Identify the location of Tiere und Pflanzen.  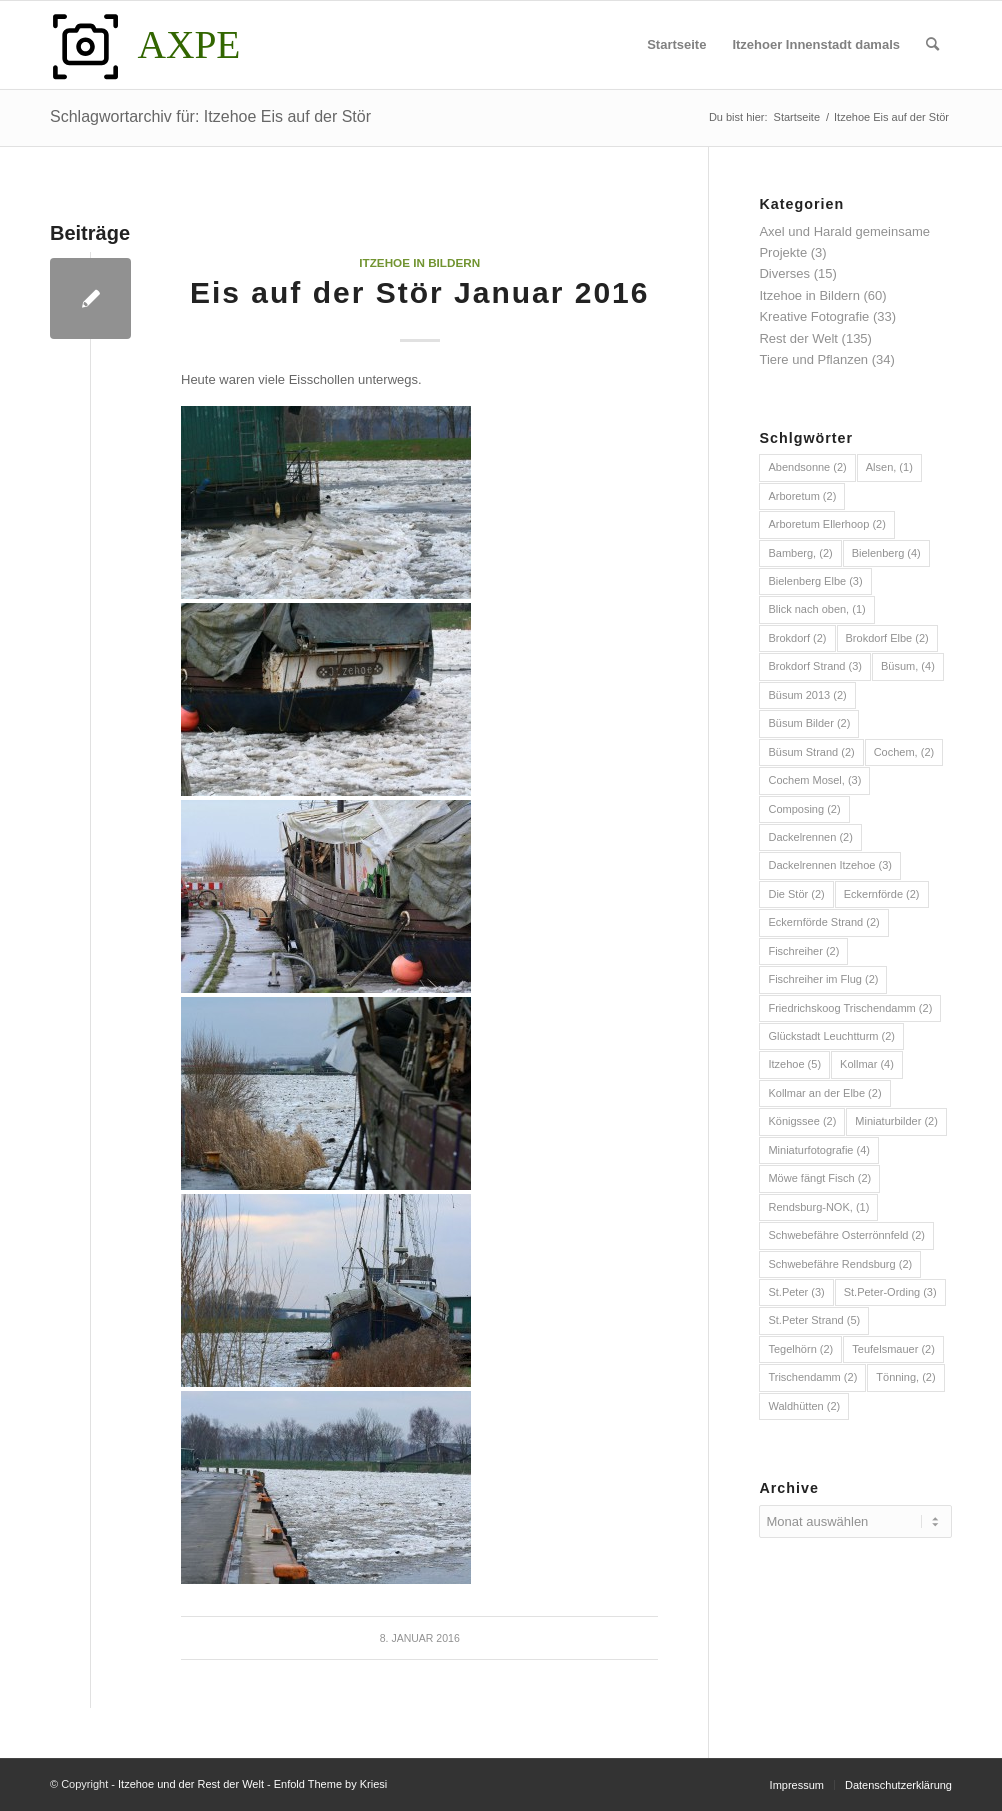
(813, 359).